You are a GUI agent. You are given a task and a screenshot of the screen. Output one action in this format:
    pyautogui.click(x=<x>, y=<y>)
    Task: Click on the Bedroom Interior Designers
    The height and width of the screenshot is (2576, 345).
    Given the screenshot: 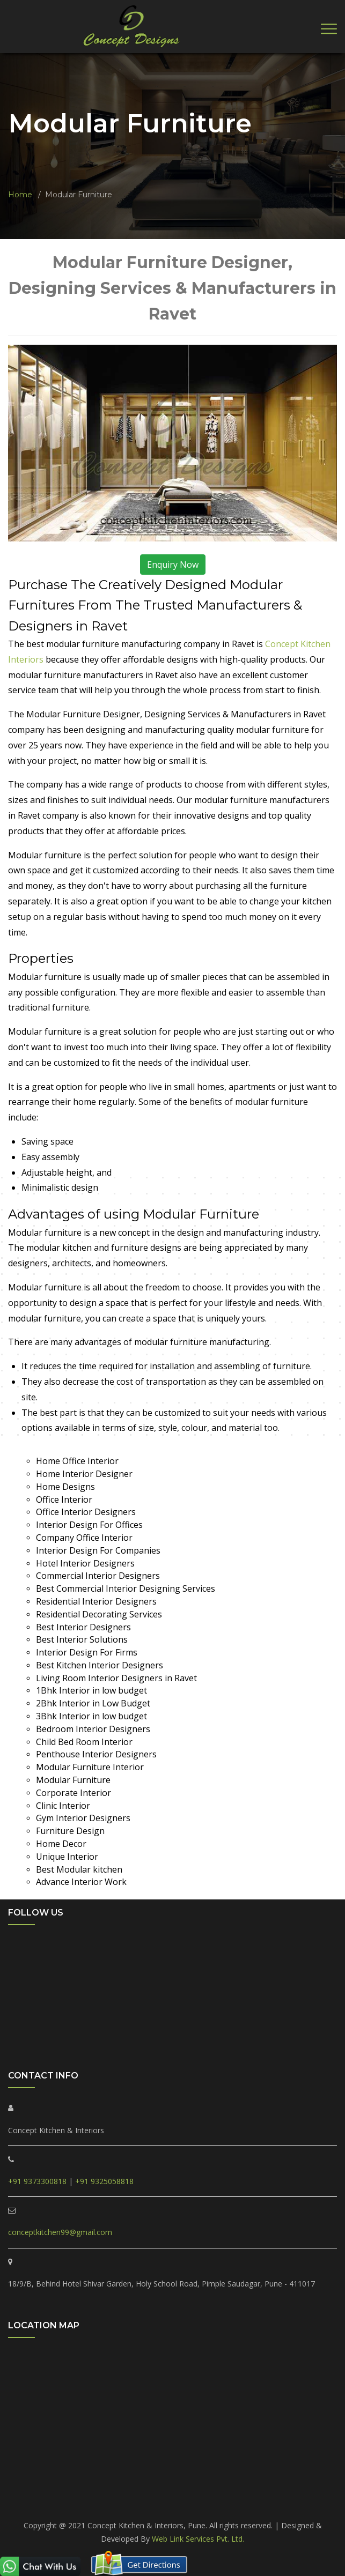 What is the action you would take?
    pyautogui.click(x=93, y=1729)
    